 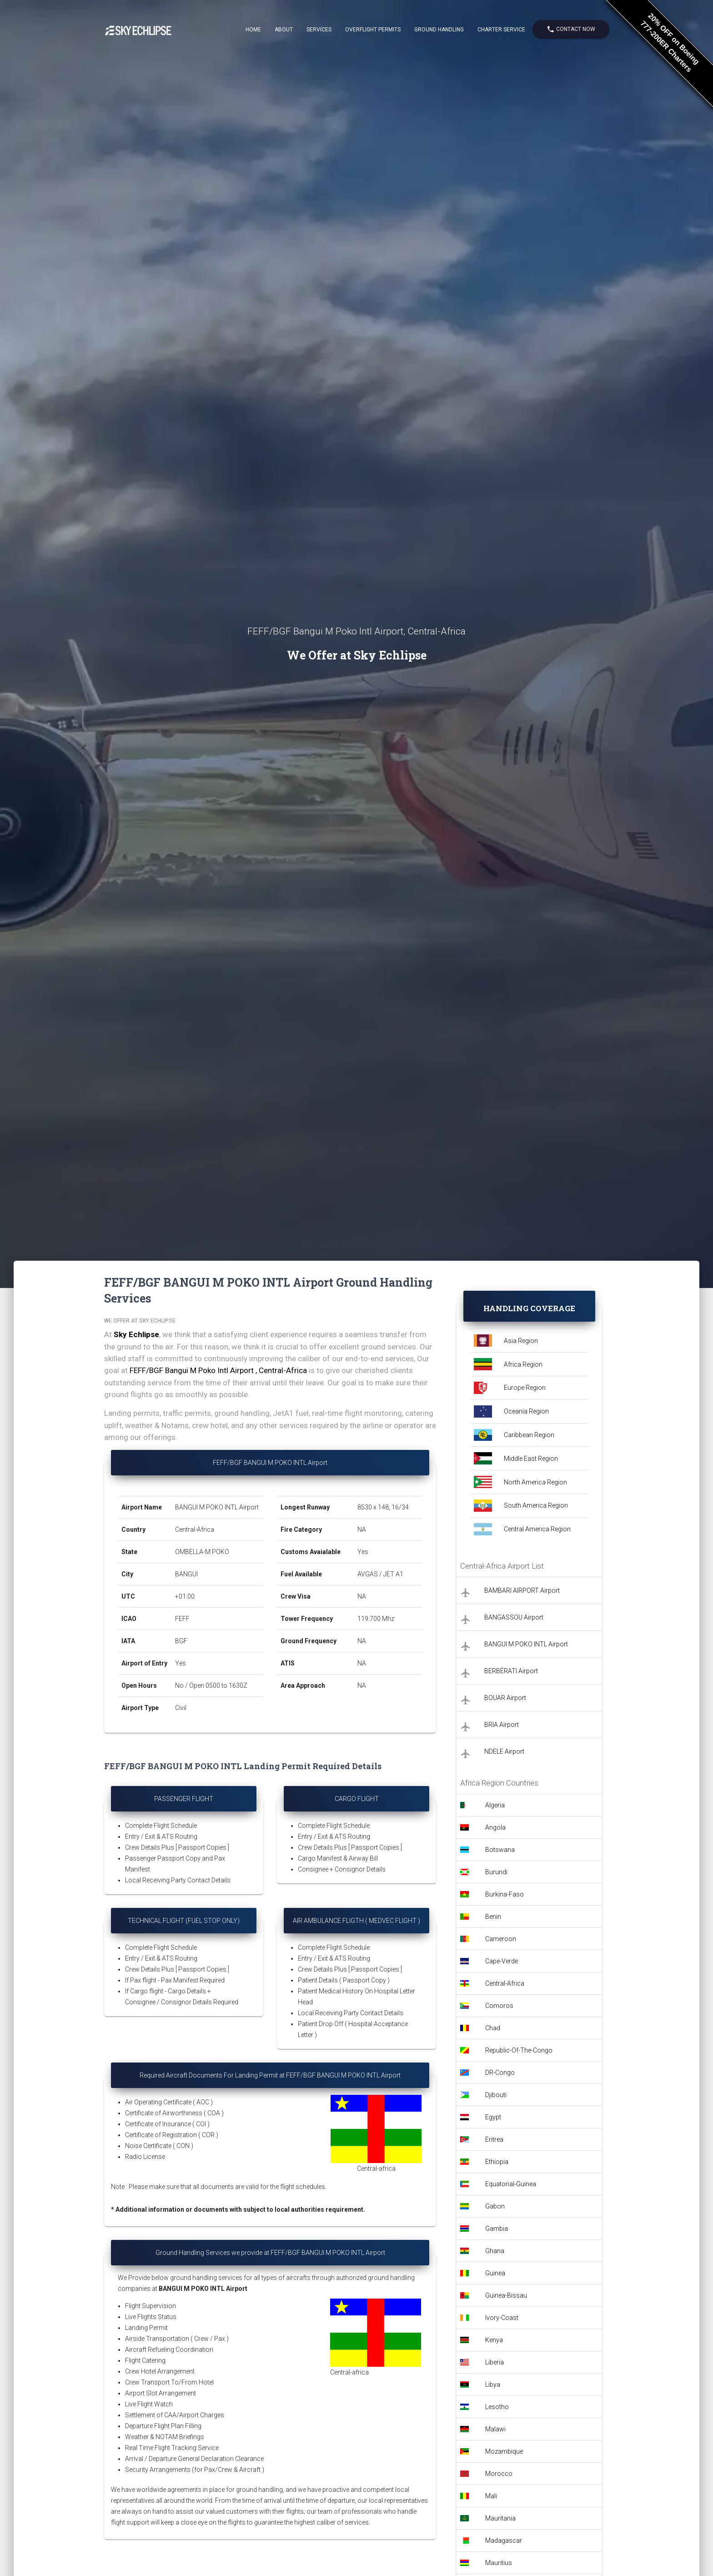 What do you see at coordinates (494, 2340) in the screenshot?
I see `Kenya` at bounding box center [494, 2340].